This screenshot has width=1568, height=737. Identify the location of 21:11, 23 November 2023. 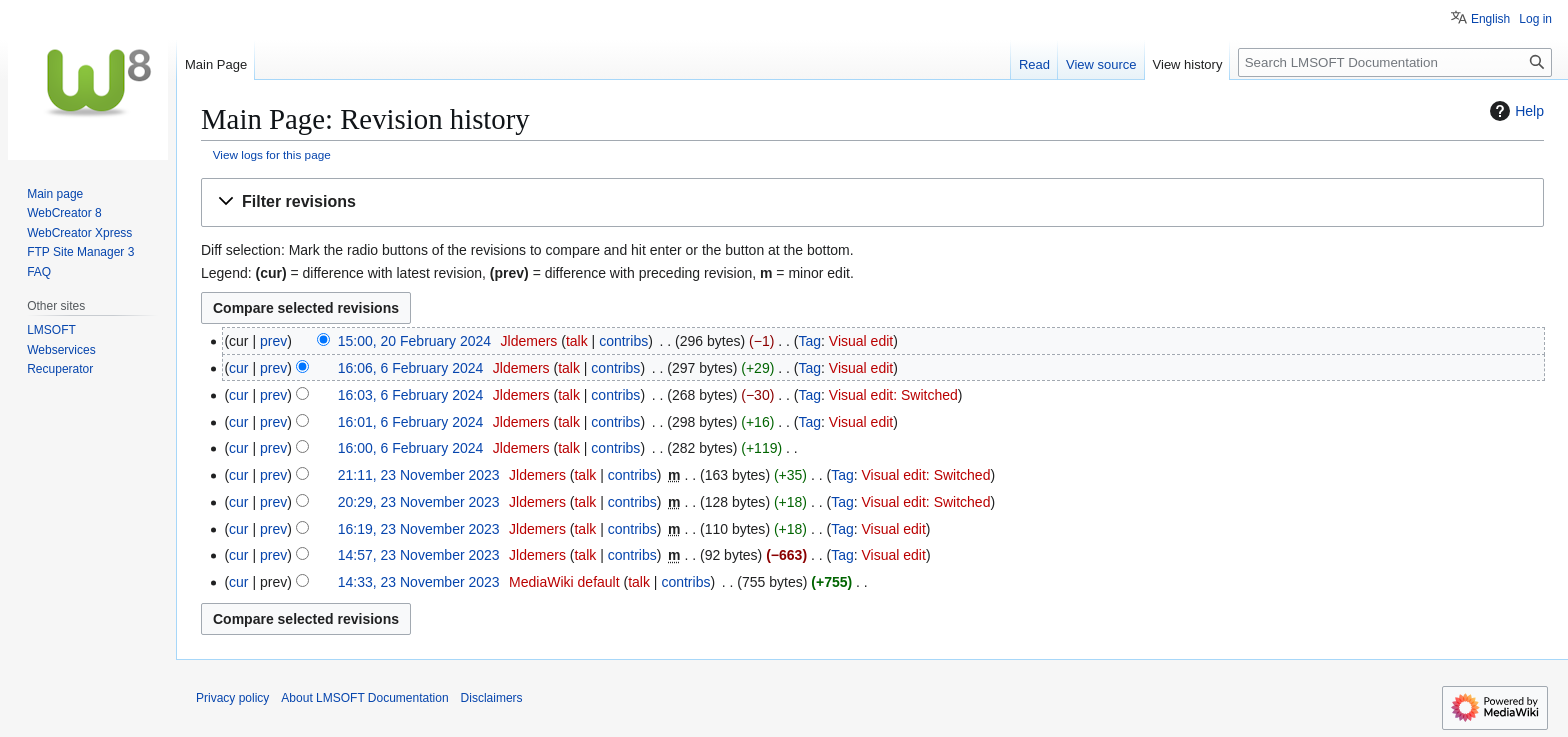
(419, 475).